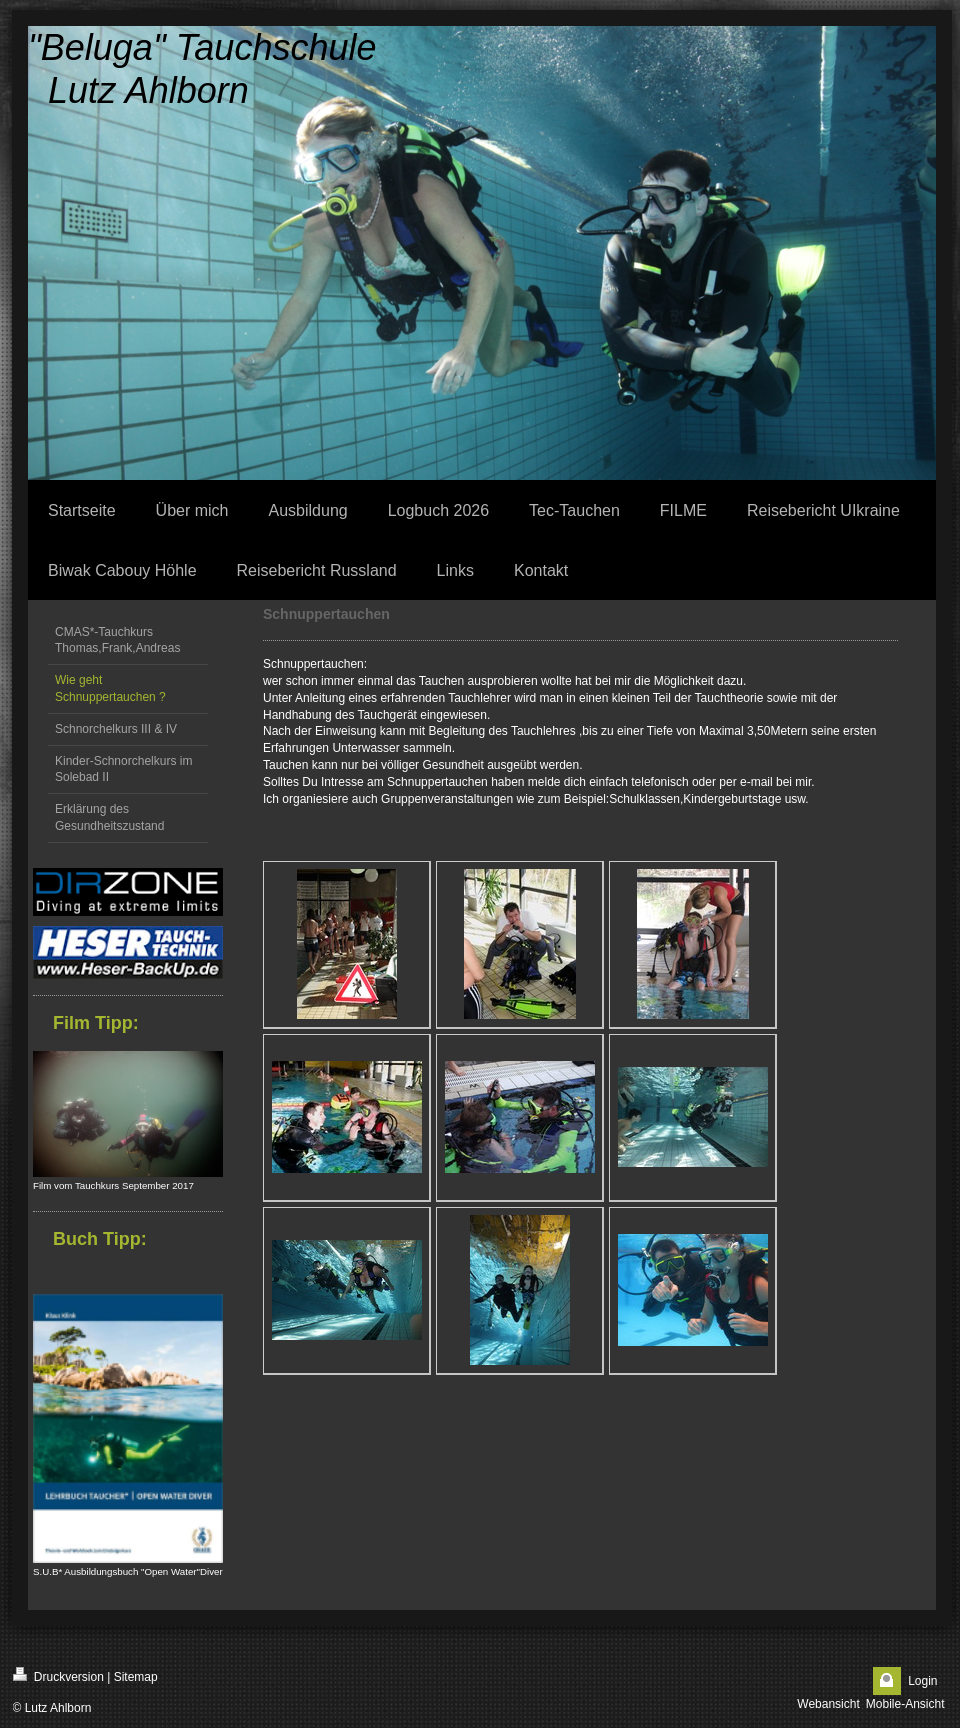  I want to click on Druckversion, so click(58, 1675).